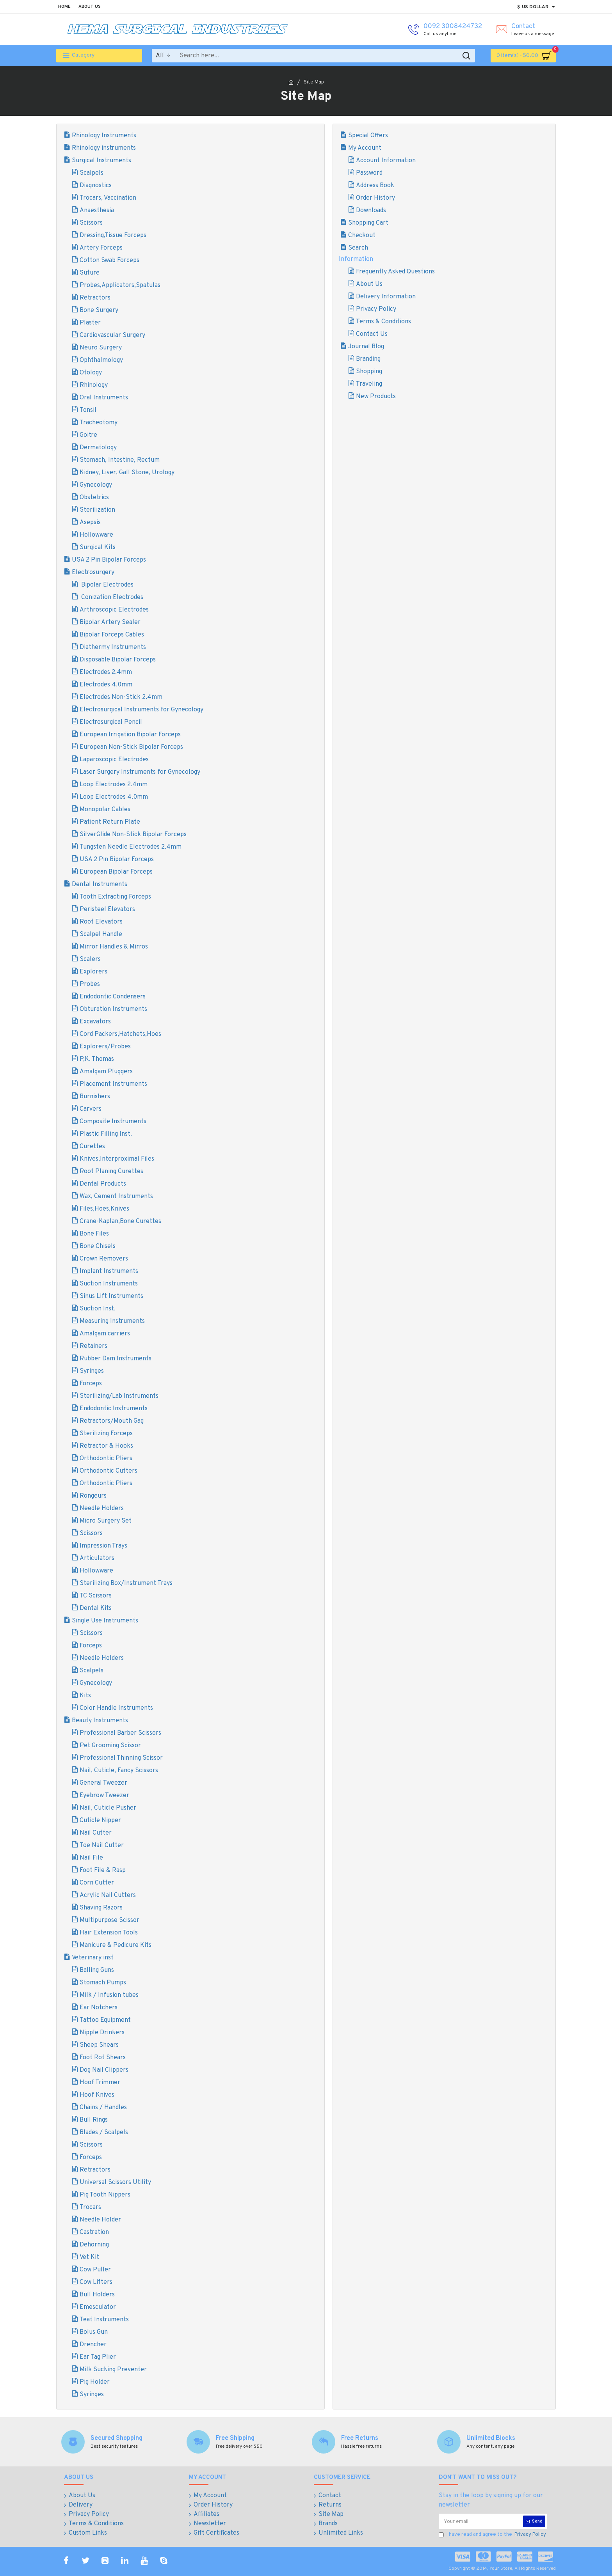 This screenshot has width=612, height=2576. What do you see at coordinates (90, 2207) in the screenshot?
I see `Trocars` at bounding box center [90, 2207].